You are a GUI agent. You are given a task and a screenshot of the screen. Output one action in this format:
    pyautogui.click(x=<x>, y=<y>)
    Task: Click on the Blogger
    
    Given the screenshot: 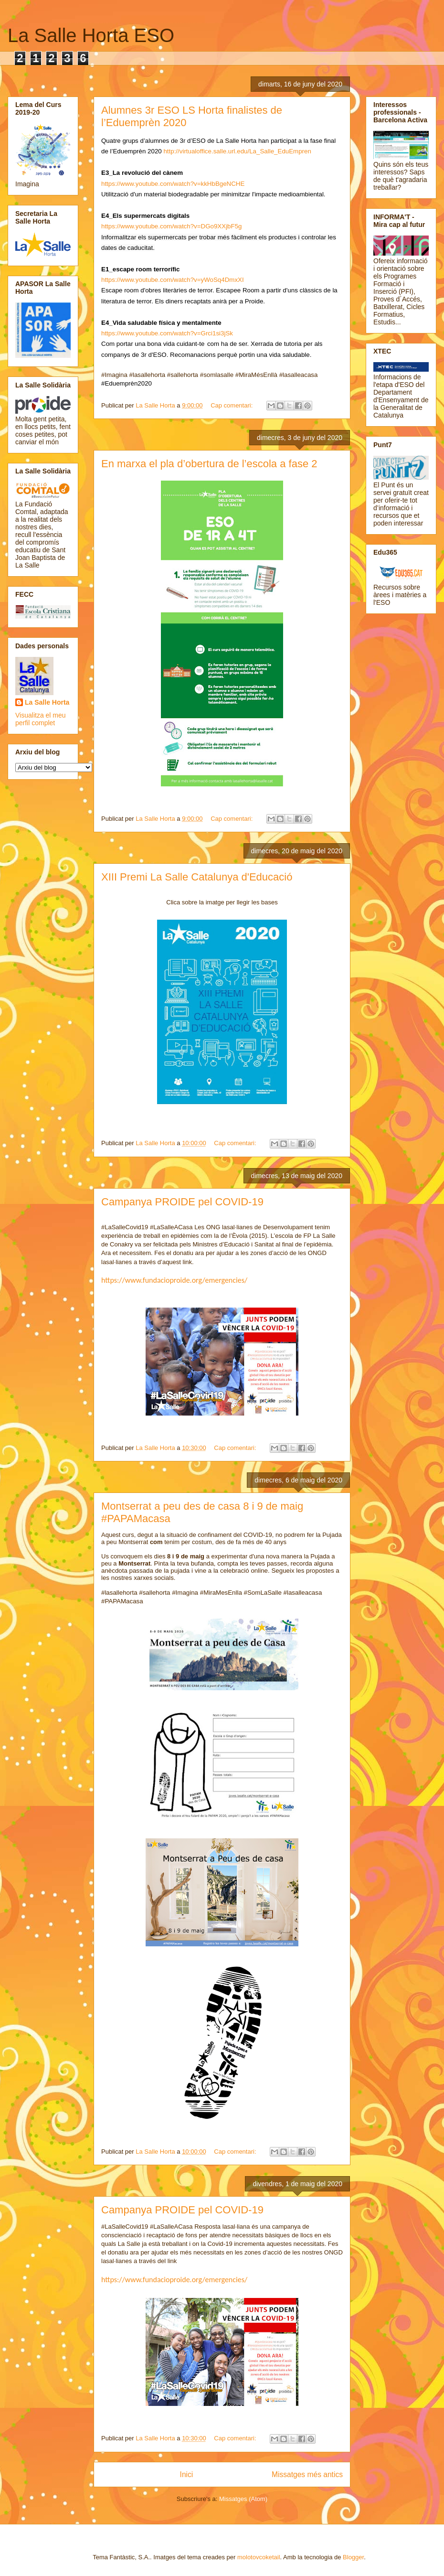 What is the action you would take?
    pyautogui.click(x=353, y=2557)
    